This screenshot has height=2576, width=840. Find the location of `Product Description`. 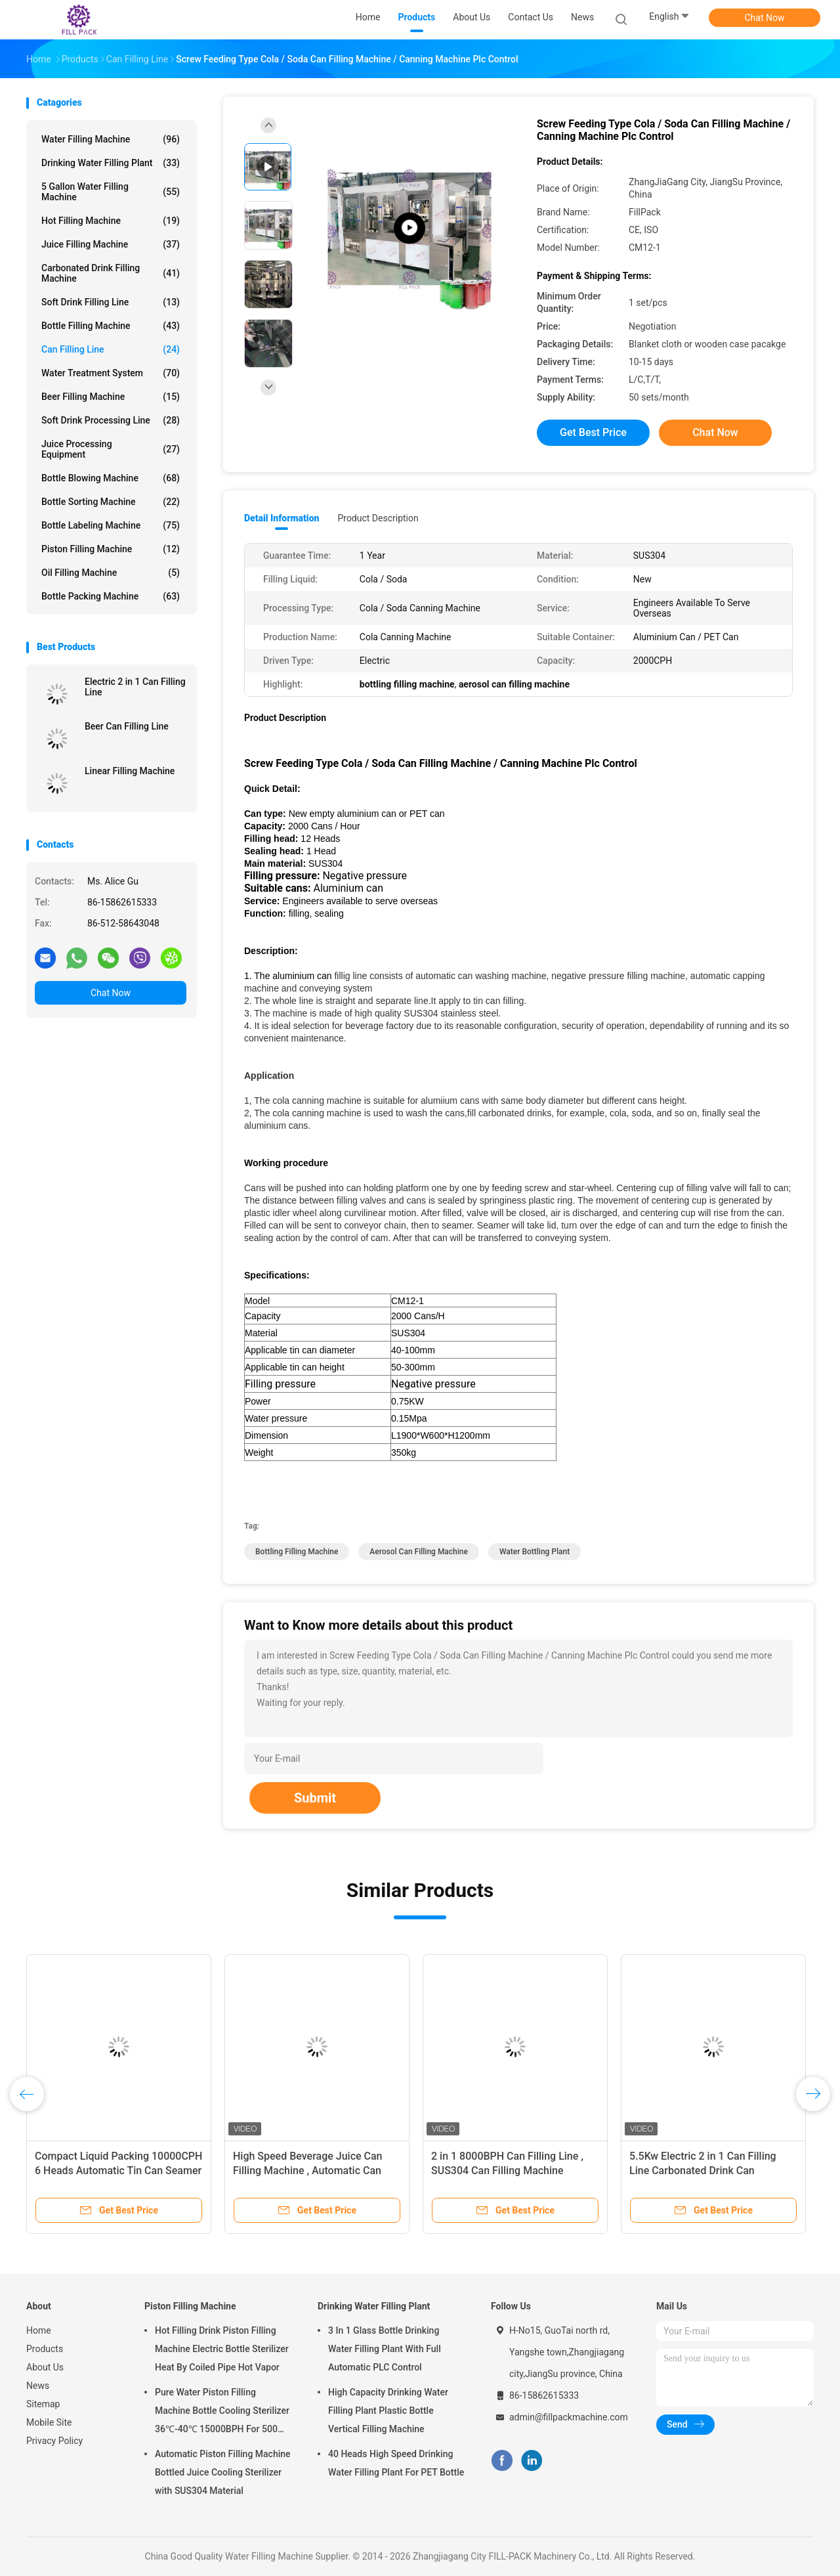

Product Description is located at coordinates (377, 518).